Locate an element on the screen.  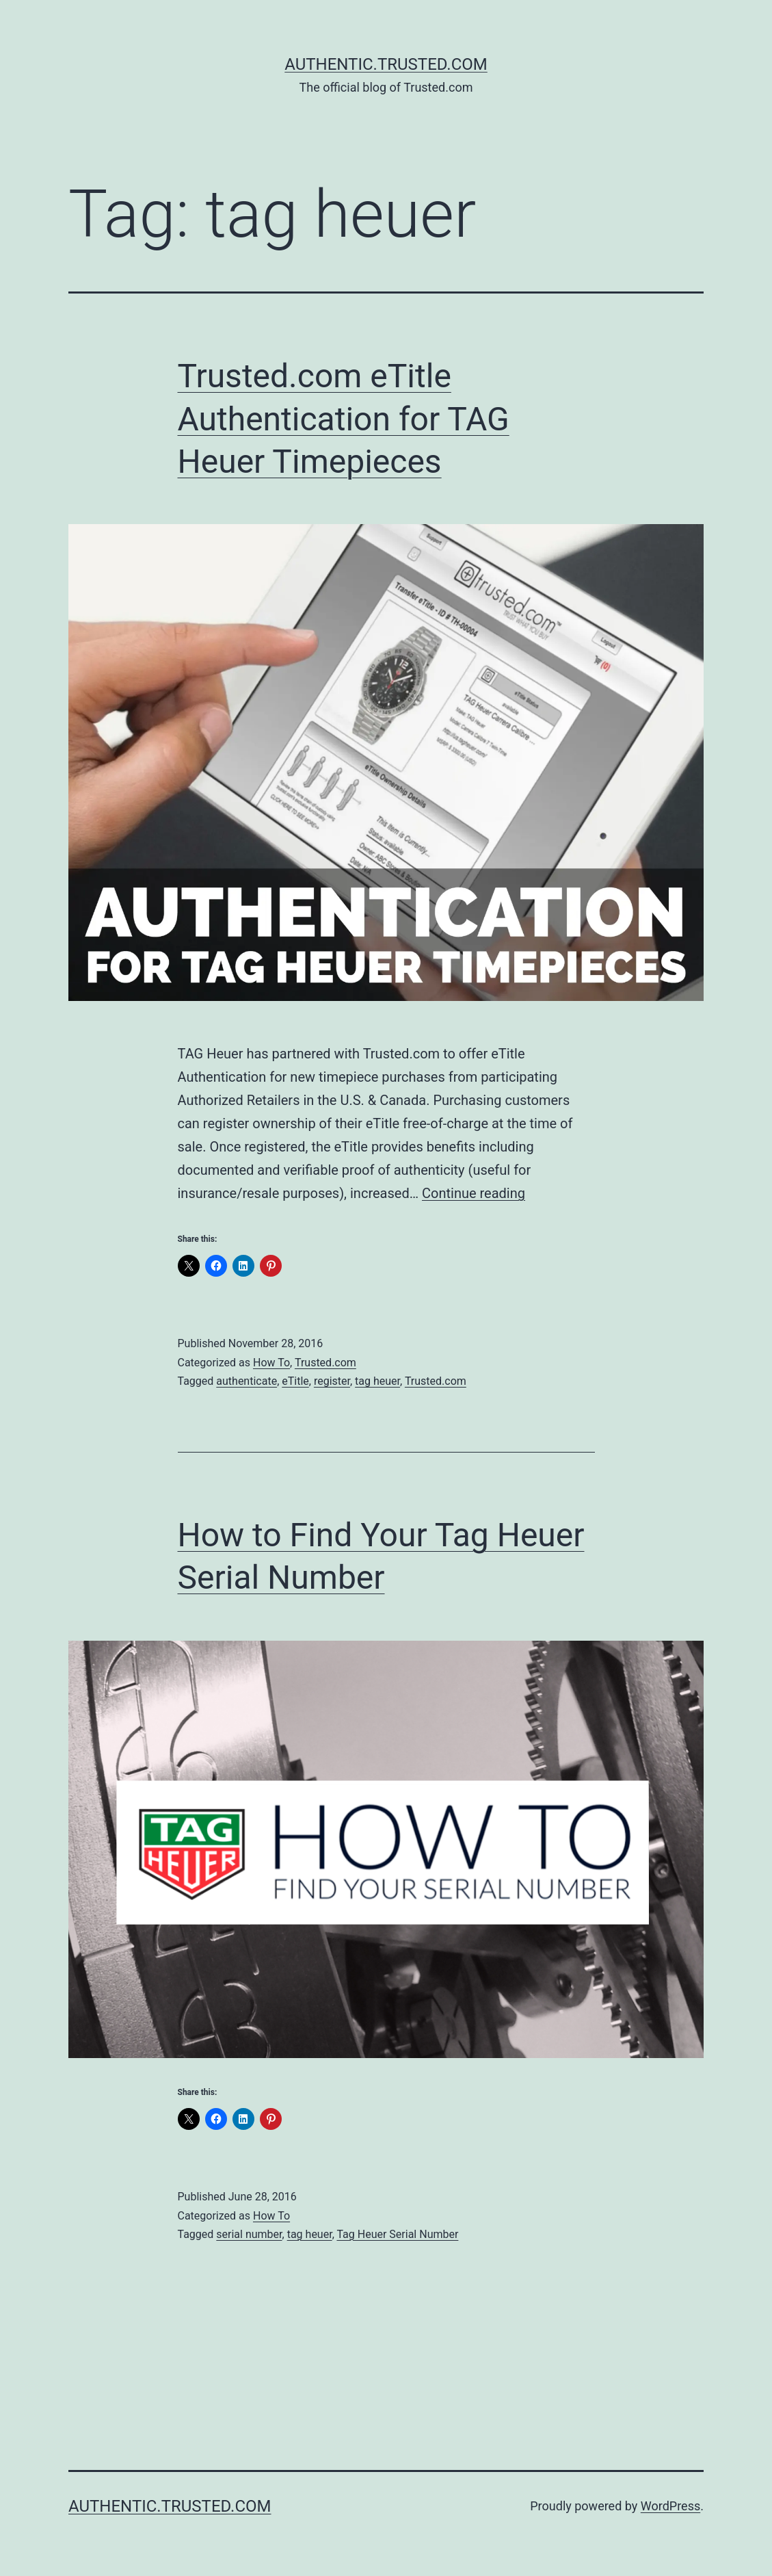
authenticate is located at coordinates (246, 1381).